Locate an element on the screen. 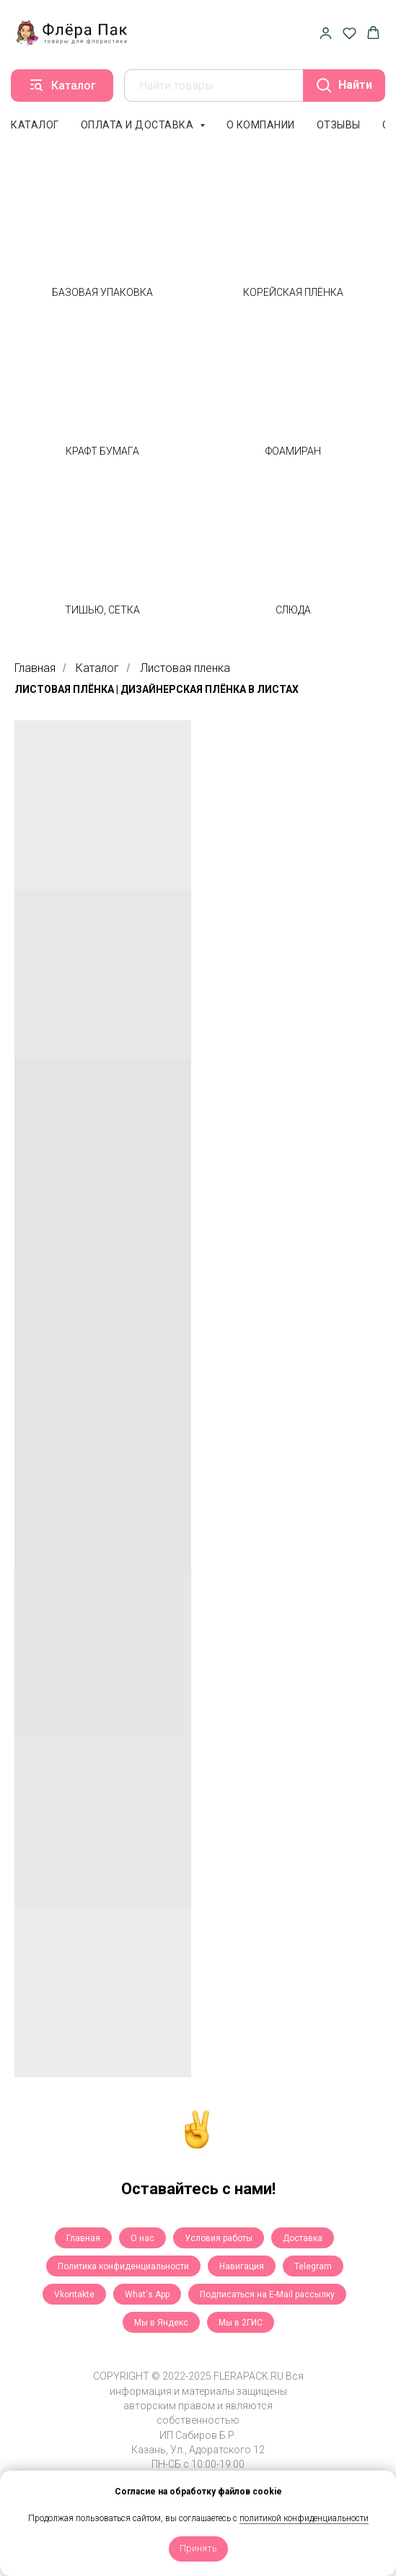 This screenshot has width=396, height=2576. Мы в Яндекс is located at coordinates (161, 2323).